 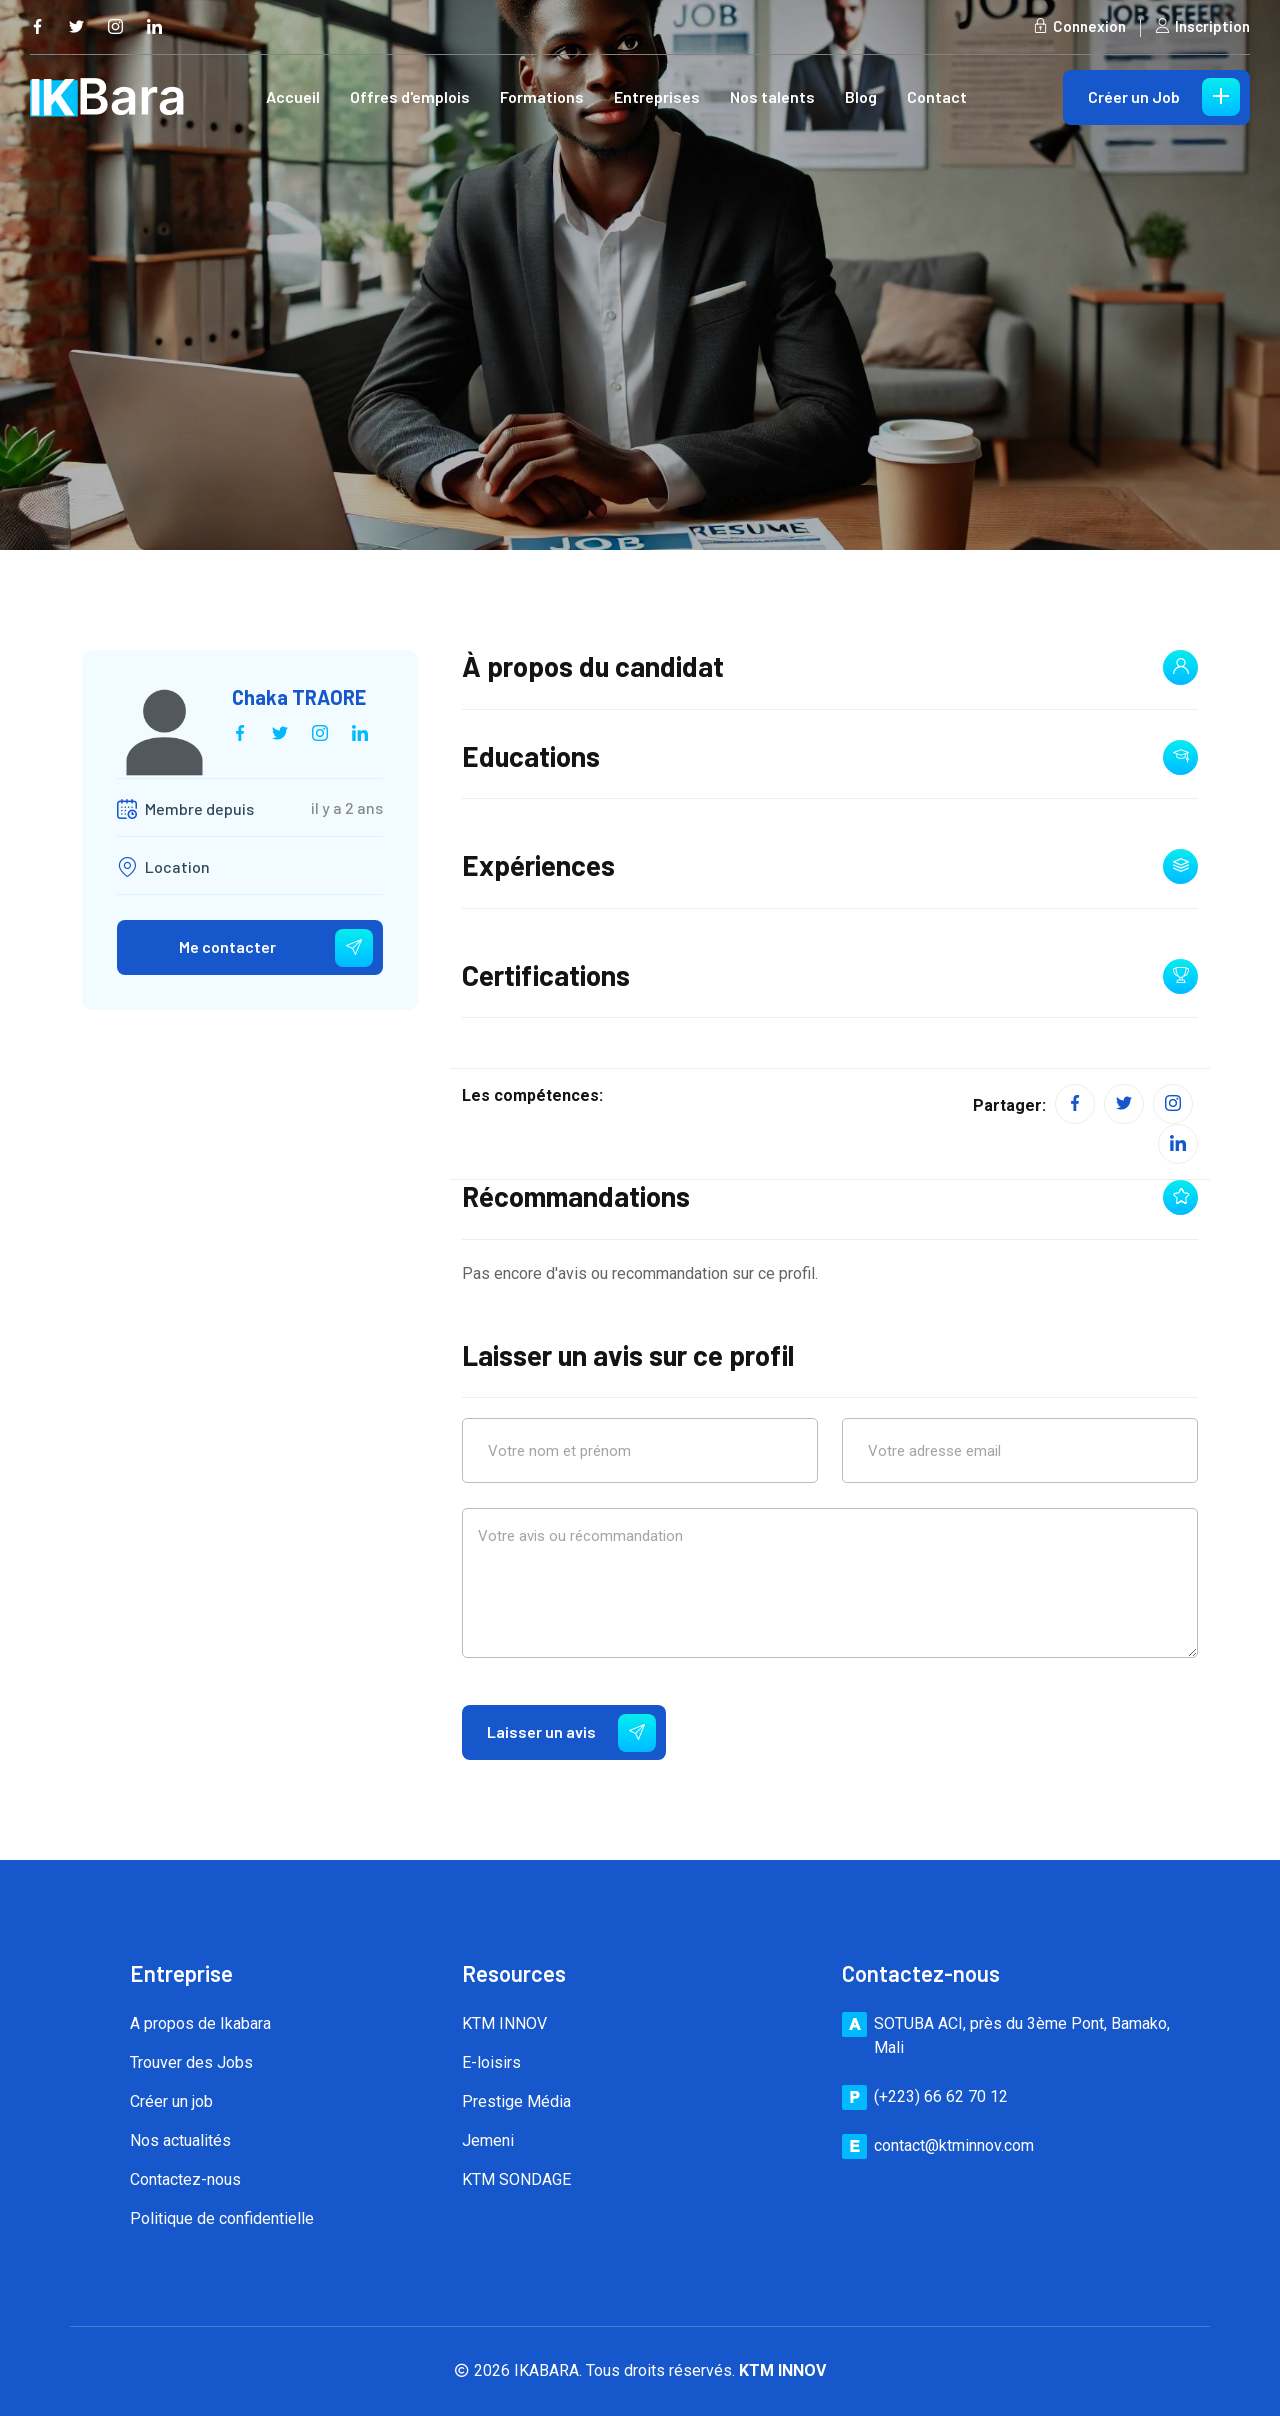 What do you see at coordinates (200, 2023) in the screenshot?
I see `A propos de Ikabara` at bounding box center [200, 2023].